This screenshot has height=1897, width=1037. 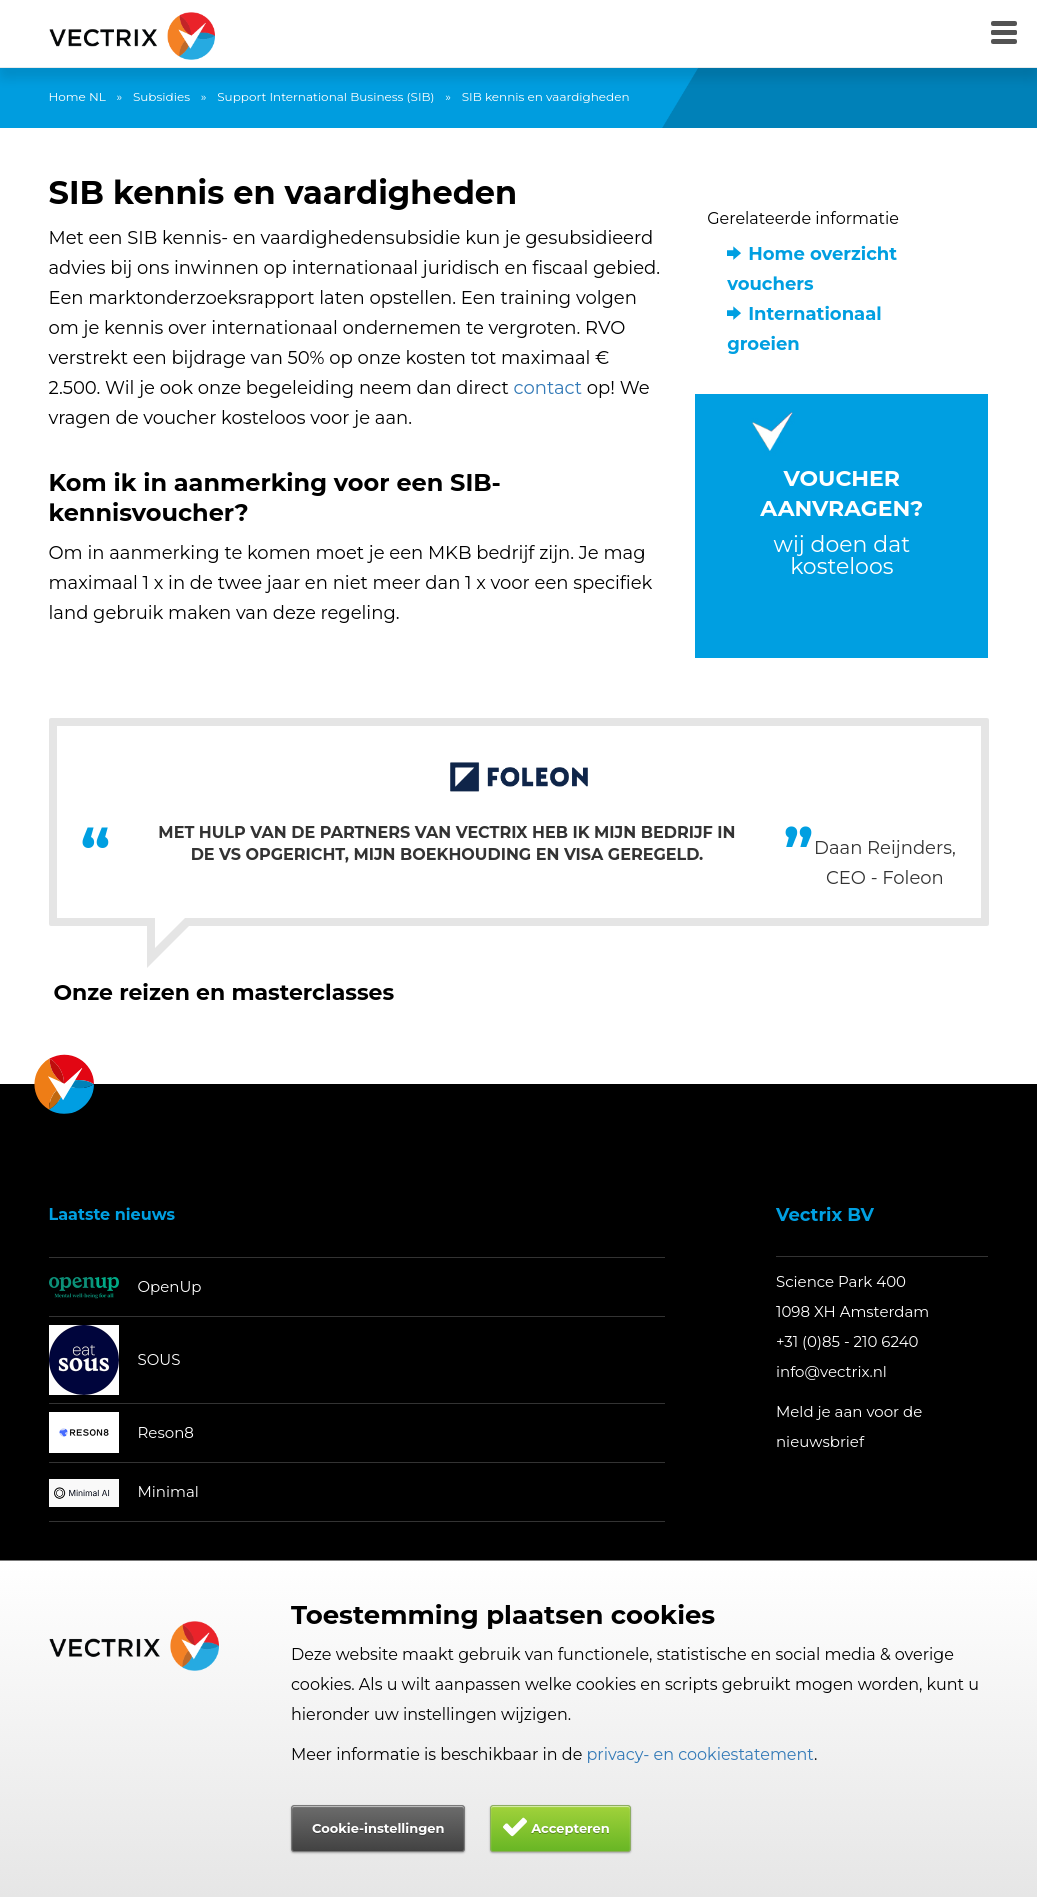 What do you see at coordinates (570, 1828) in the screenshot?
I see `Accepteren` at bounding box center [570, 1828].